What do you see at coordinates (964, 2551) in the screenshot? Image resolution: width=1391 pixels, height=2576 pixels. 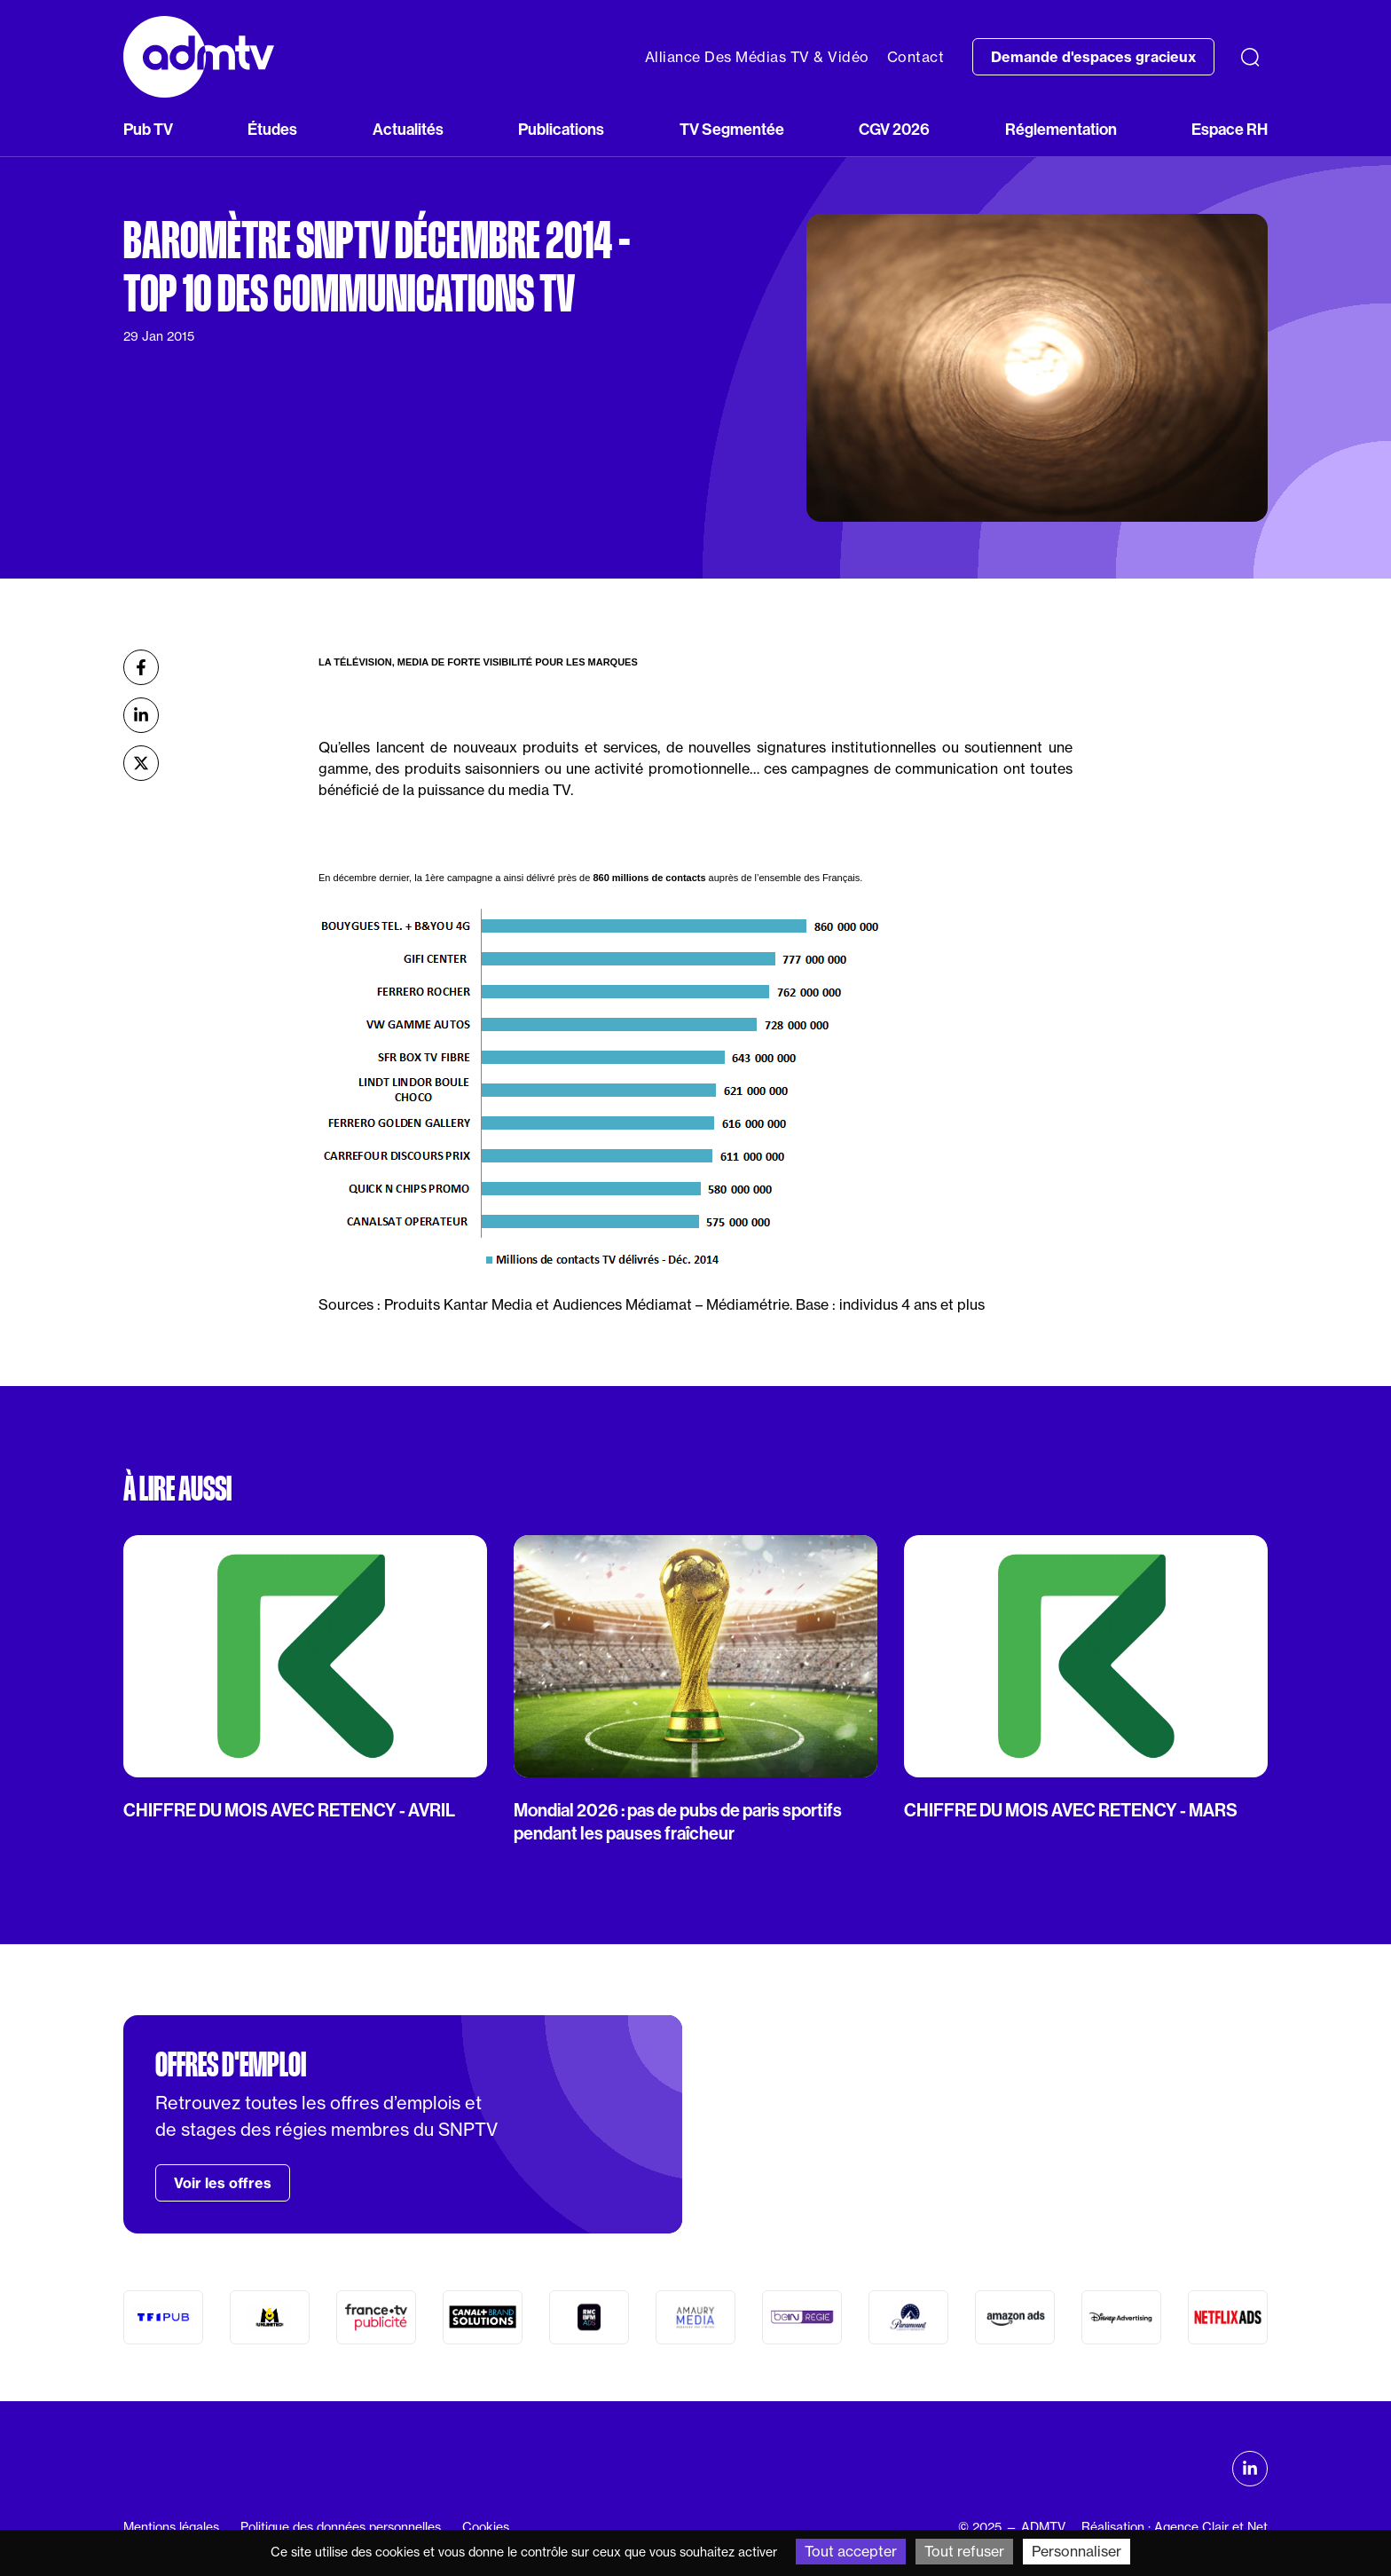 I see `Tout refuser` at bounding box center [964, 2551].